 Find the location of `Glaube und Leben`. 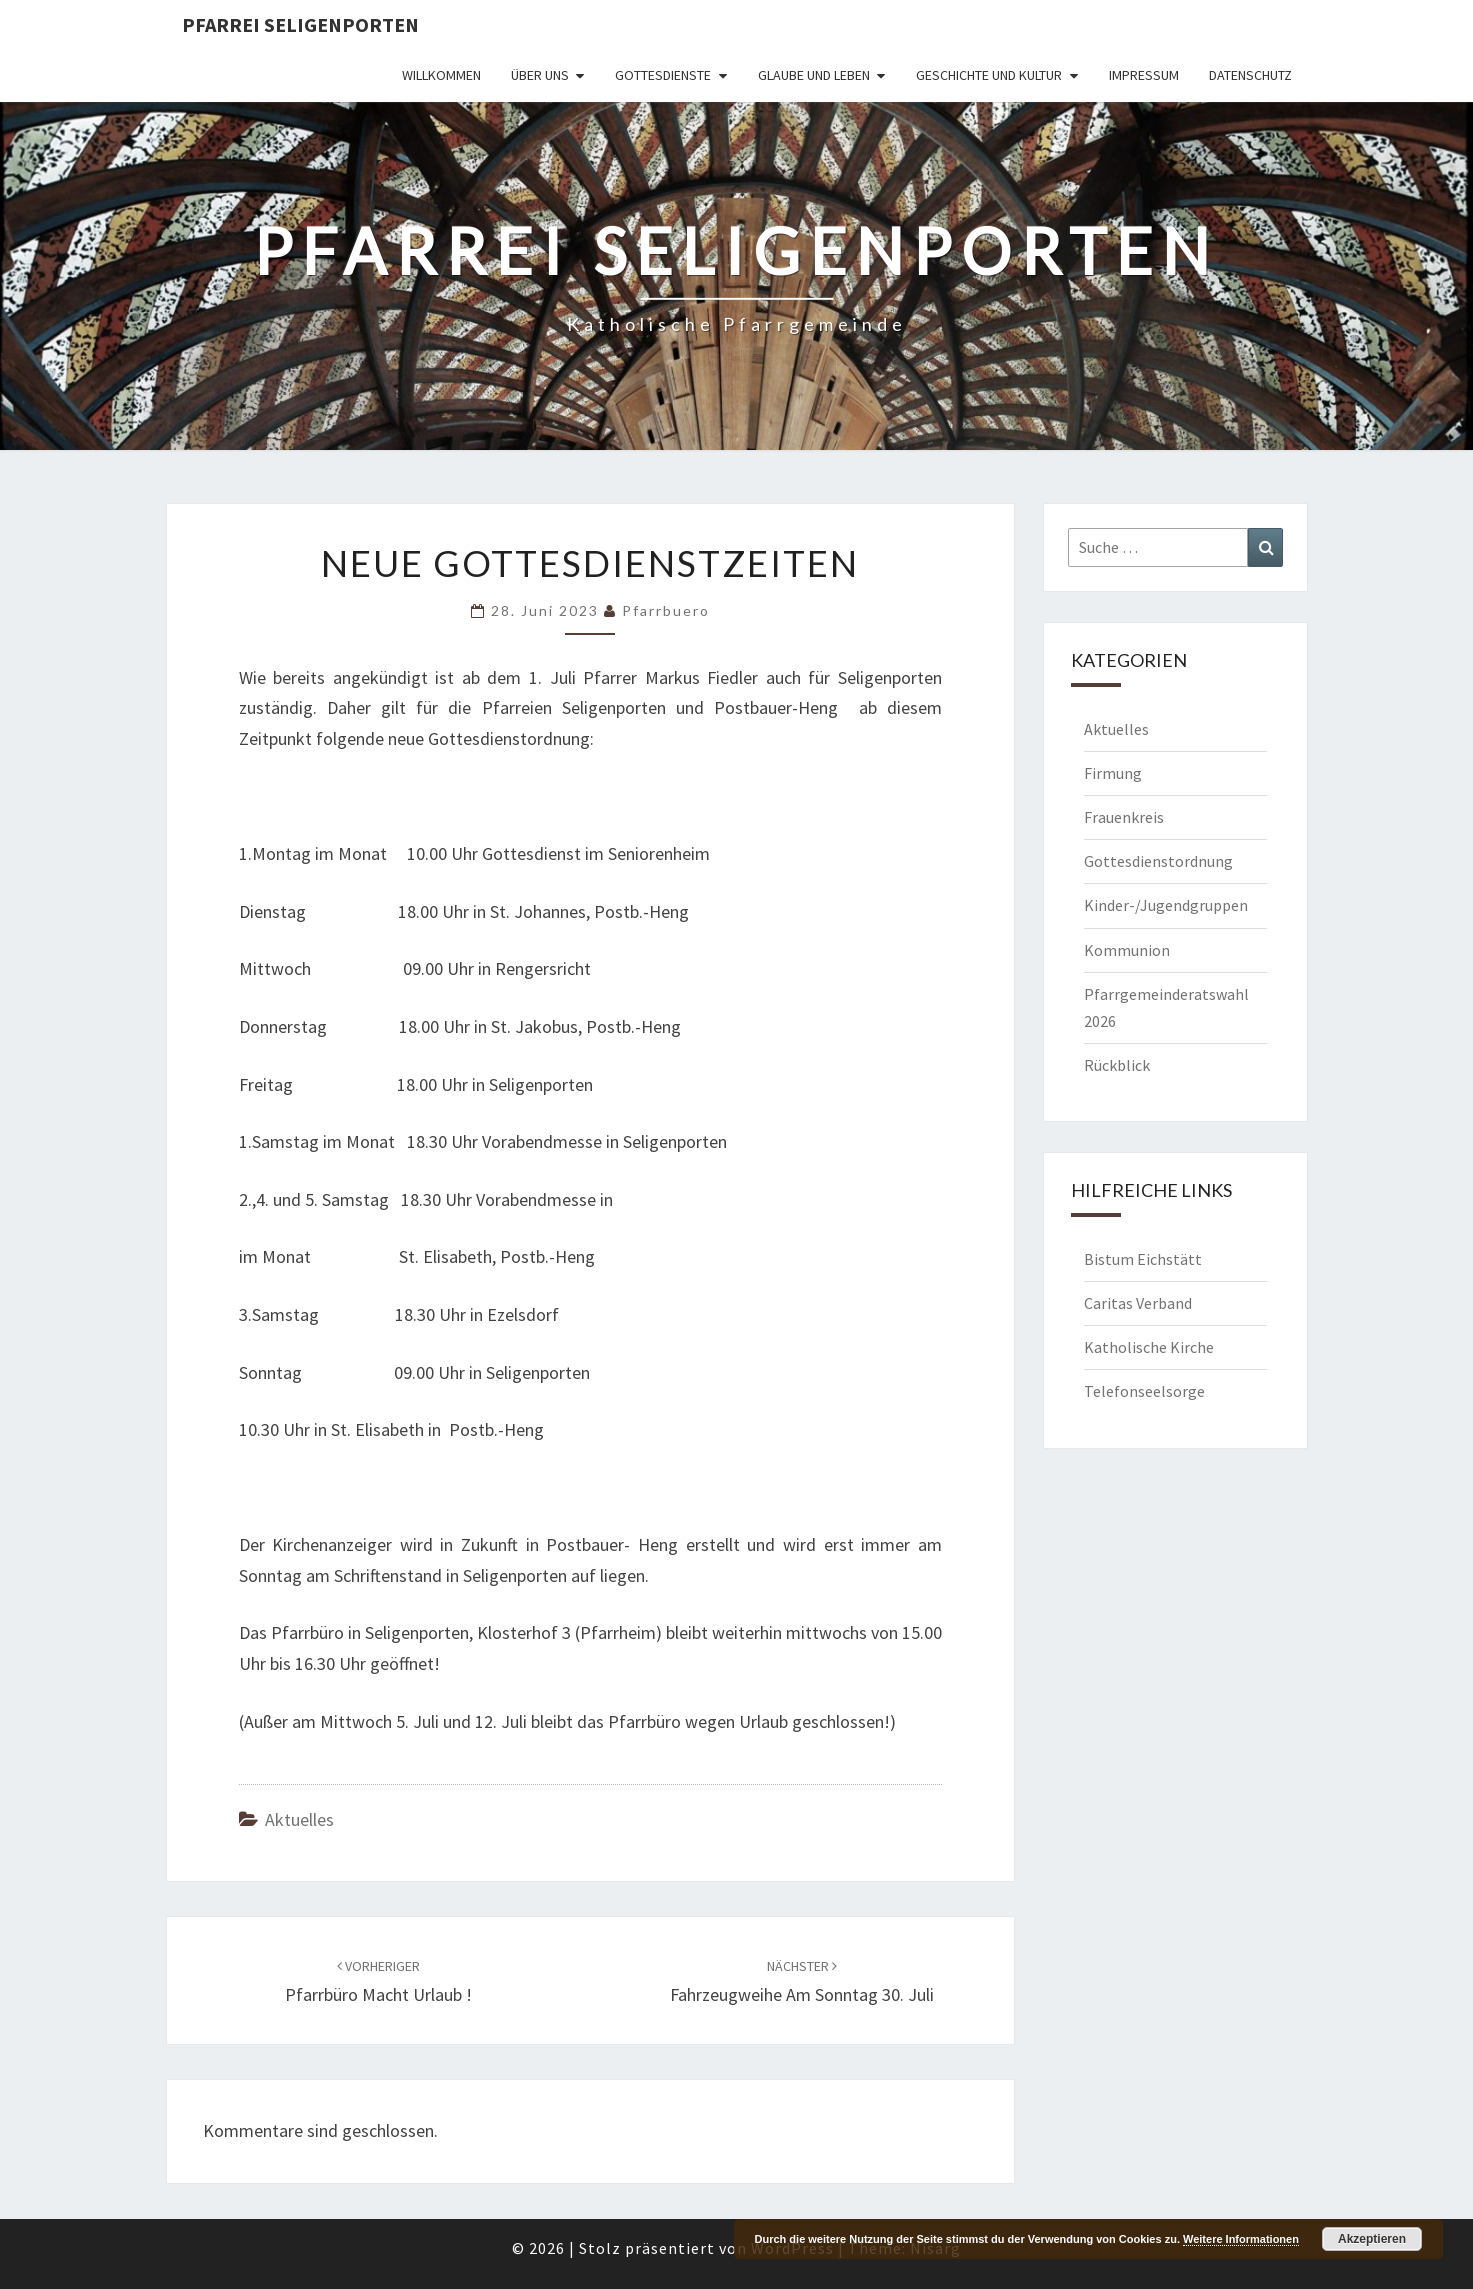

Glaube und Leben is located at coordinates (814, 75).